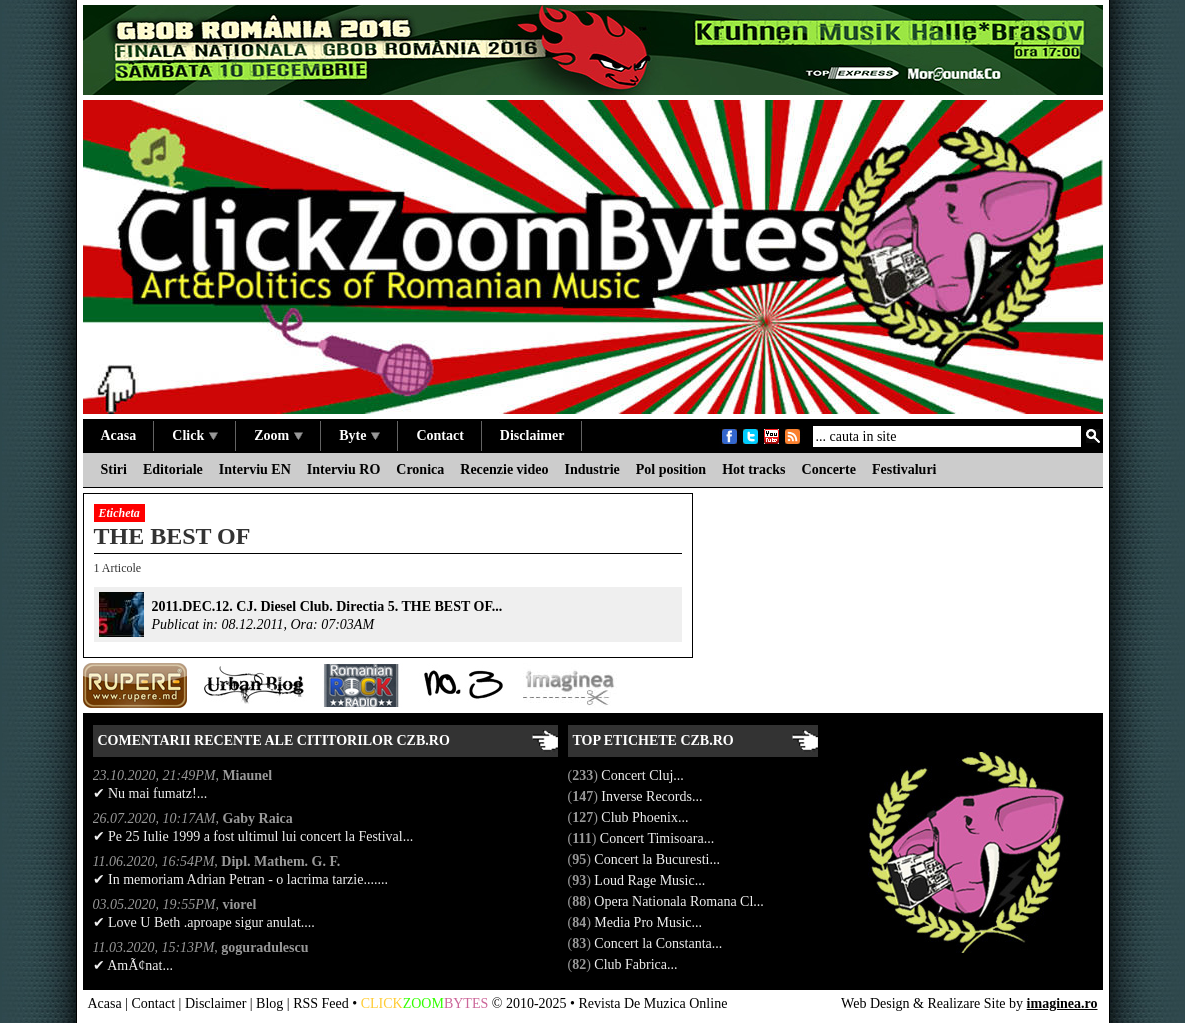  I want to click on Disclaimer, so click(532, 435).